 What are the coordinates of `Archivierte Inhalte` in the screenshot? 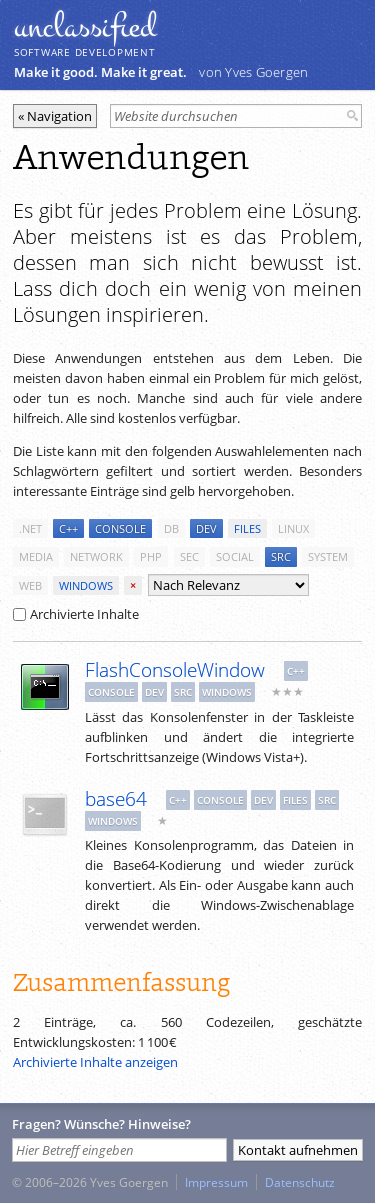 It's located at (76, 614).